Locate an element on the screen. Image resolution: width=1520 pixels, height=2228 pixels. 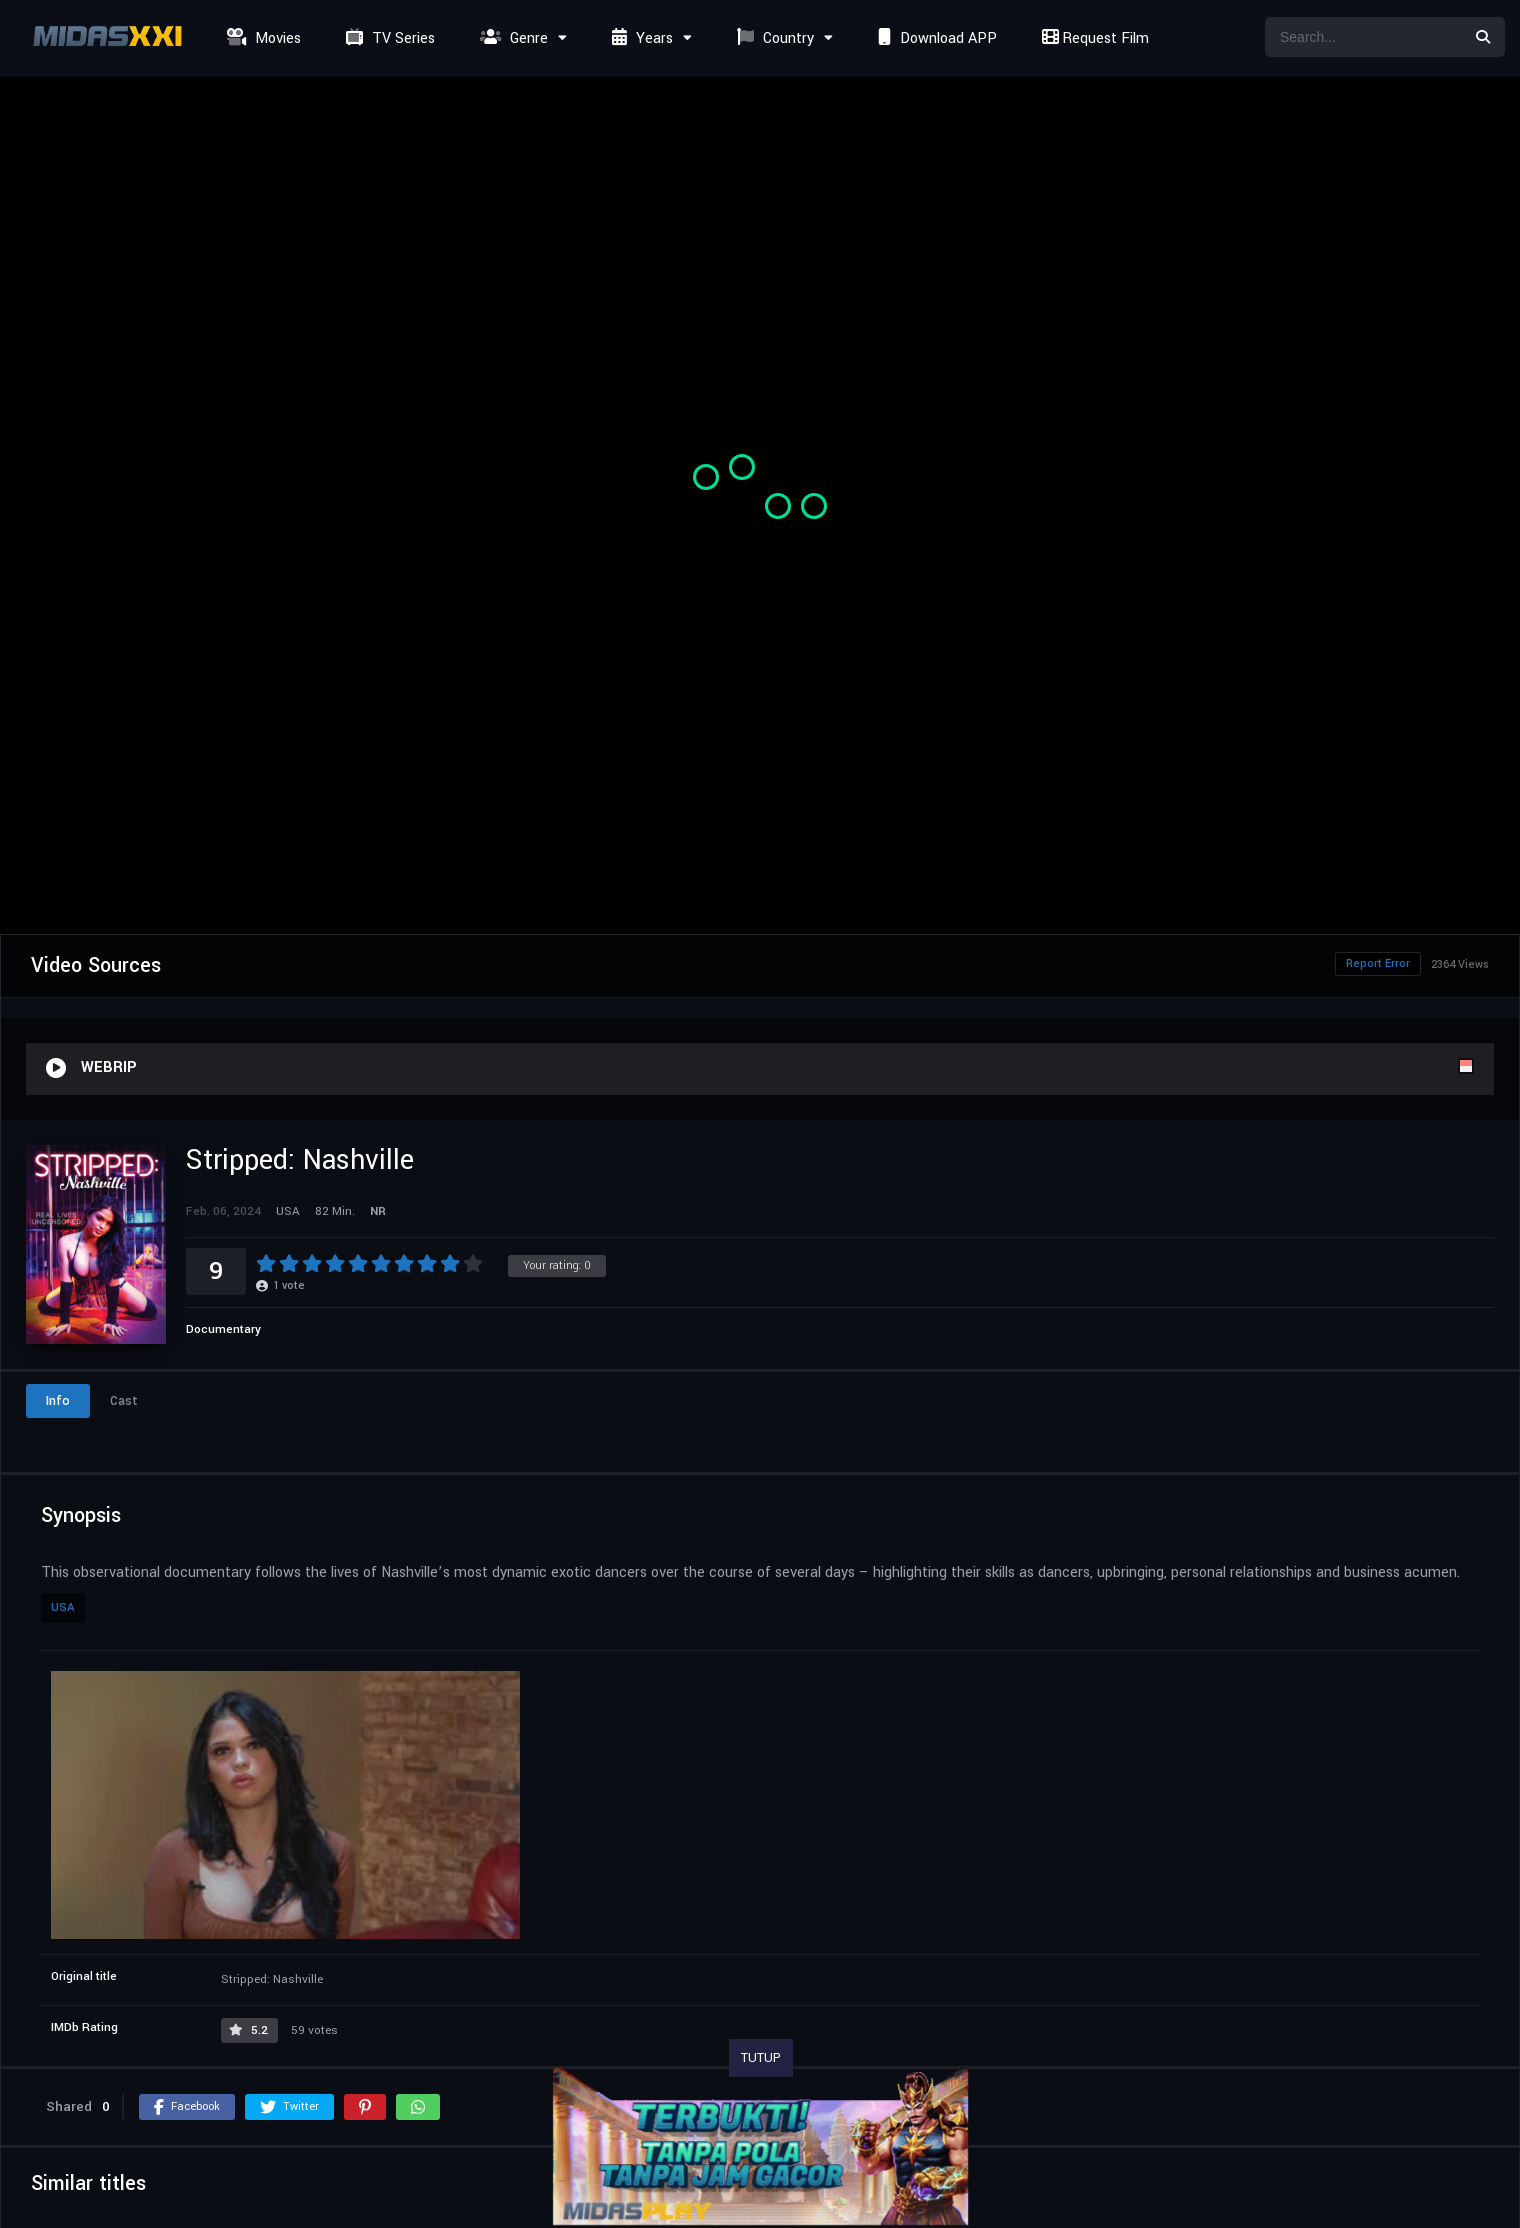
USA is located at coordinates (63, 1607).